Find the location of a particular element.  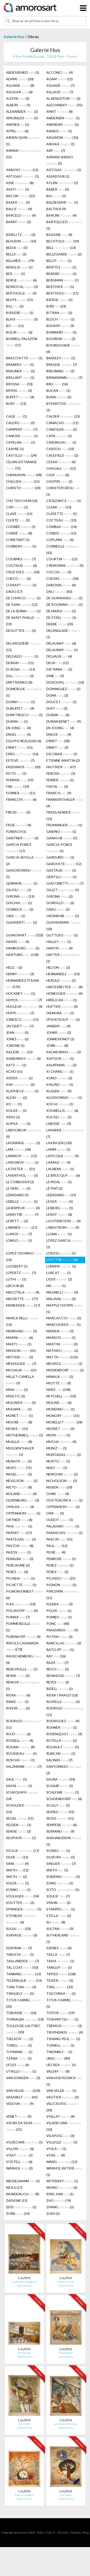

LAVENTHOL (3) is located at coordinates (22, 1175).